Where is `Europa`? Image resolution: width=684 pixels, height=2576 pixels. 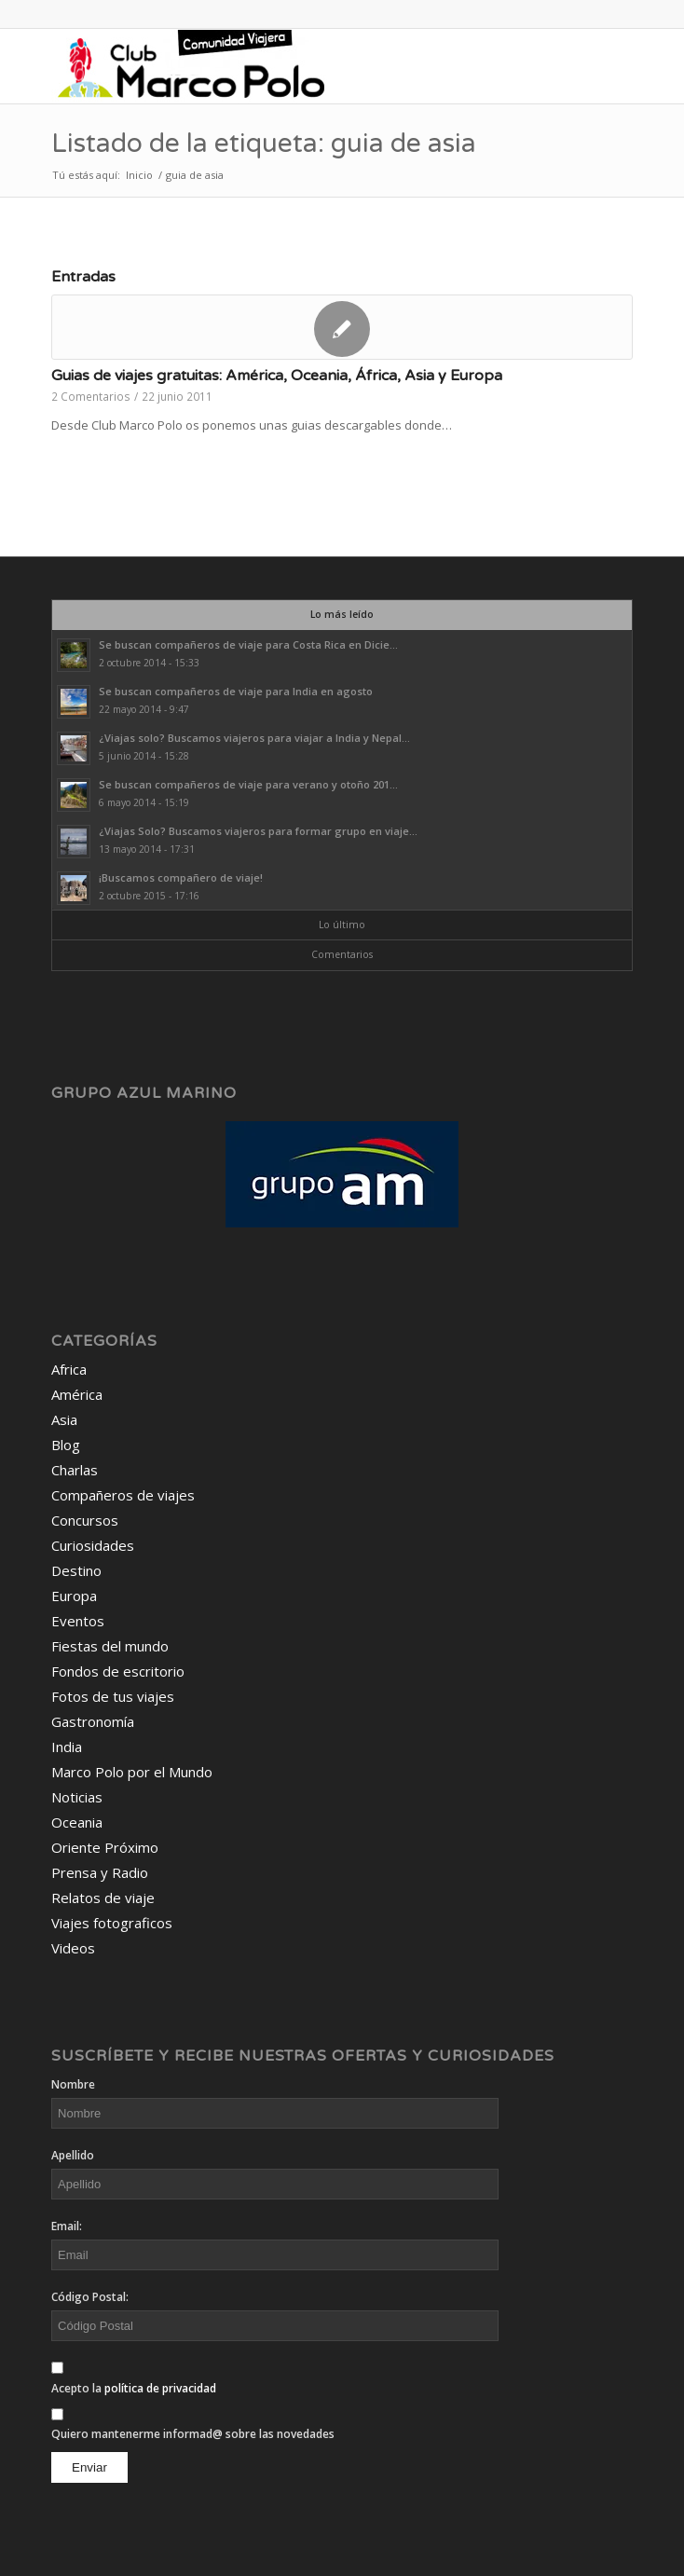
Europa is located at coordinates (74, 1595).